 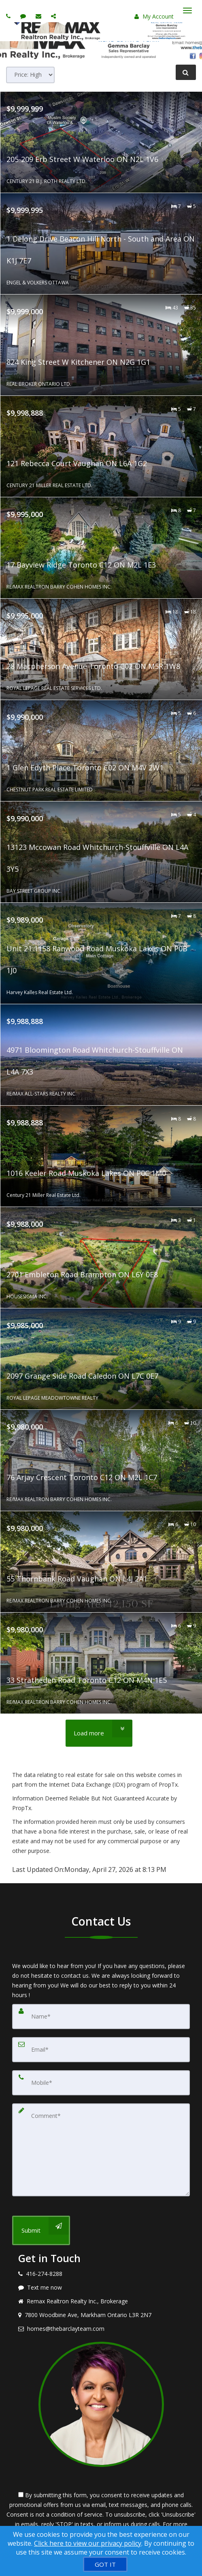 I want to click on [Share page via Email], so click(x=54, y=16).